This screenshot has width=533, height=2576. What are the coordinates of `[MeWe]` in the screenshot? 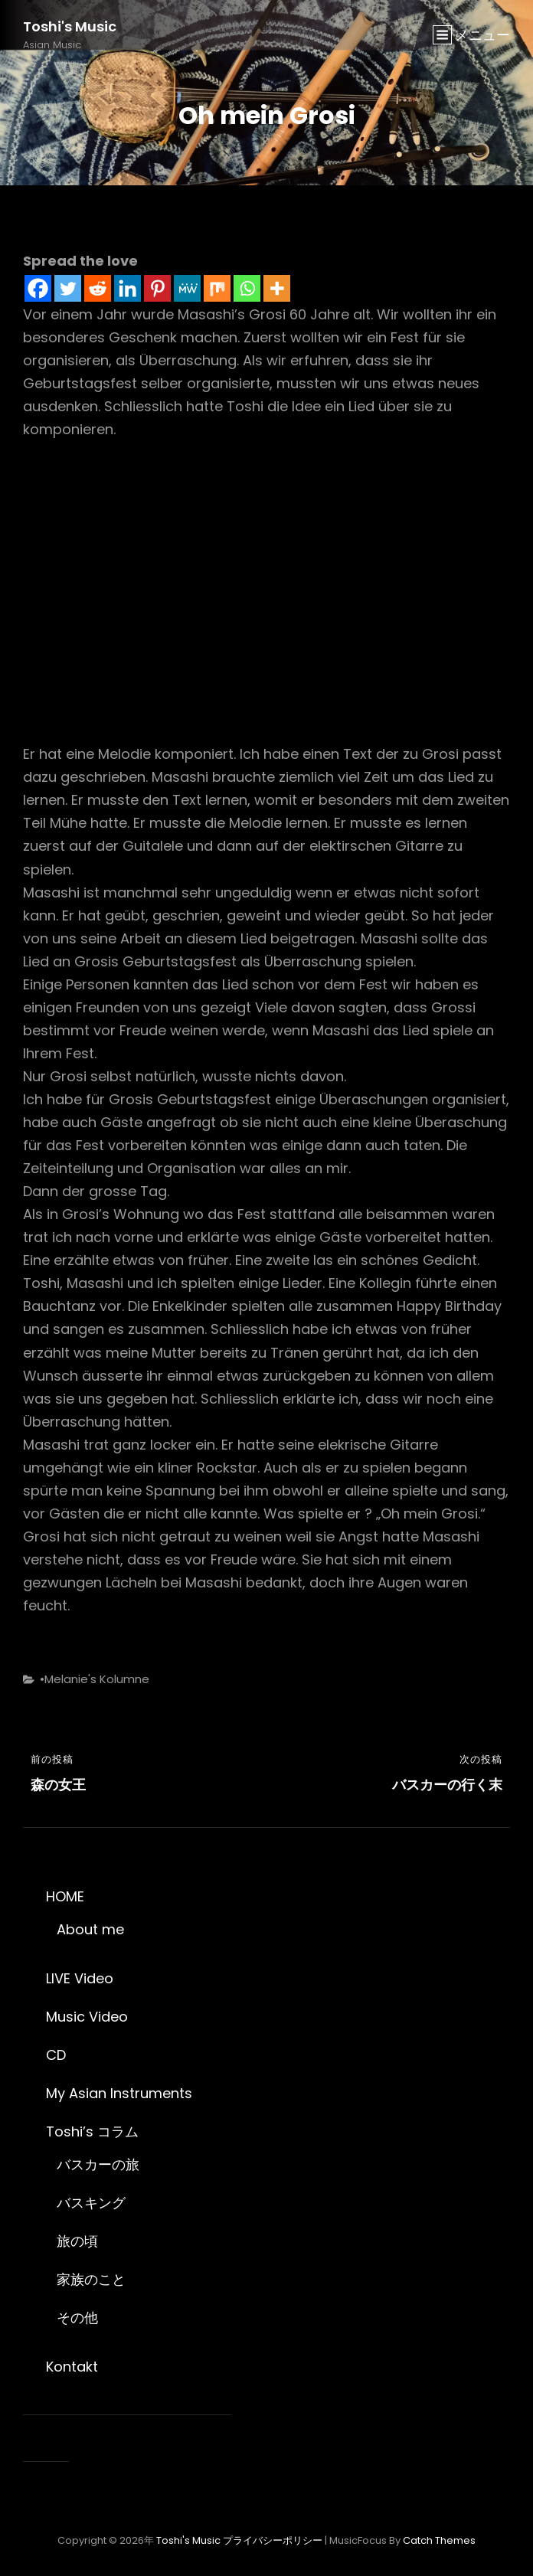 It's located at (187, 288).